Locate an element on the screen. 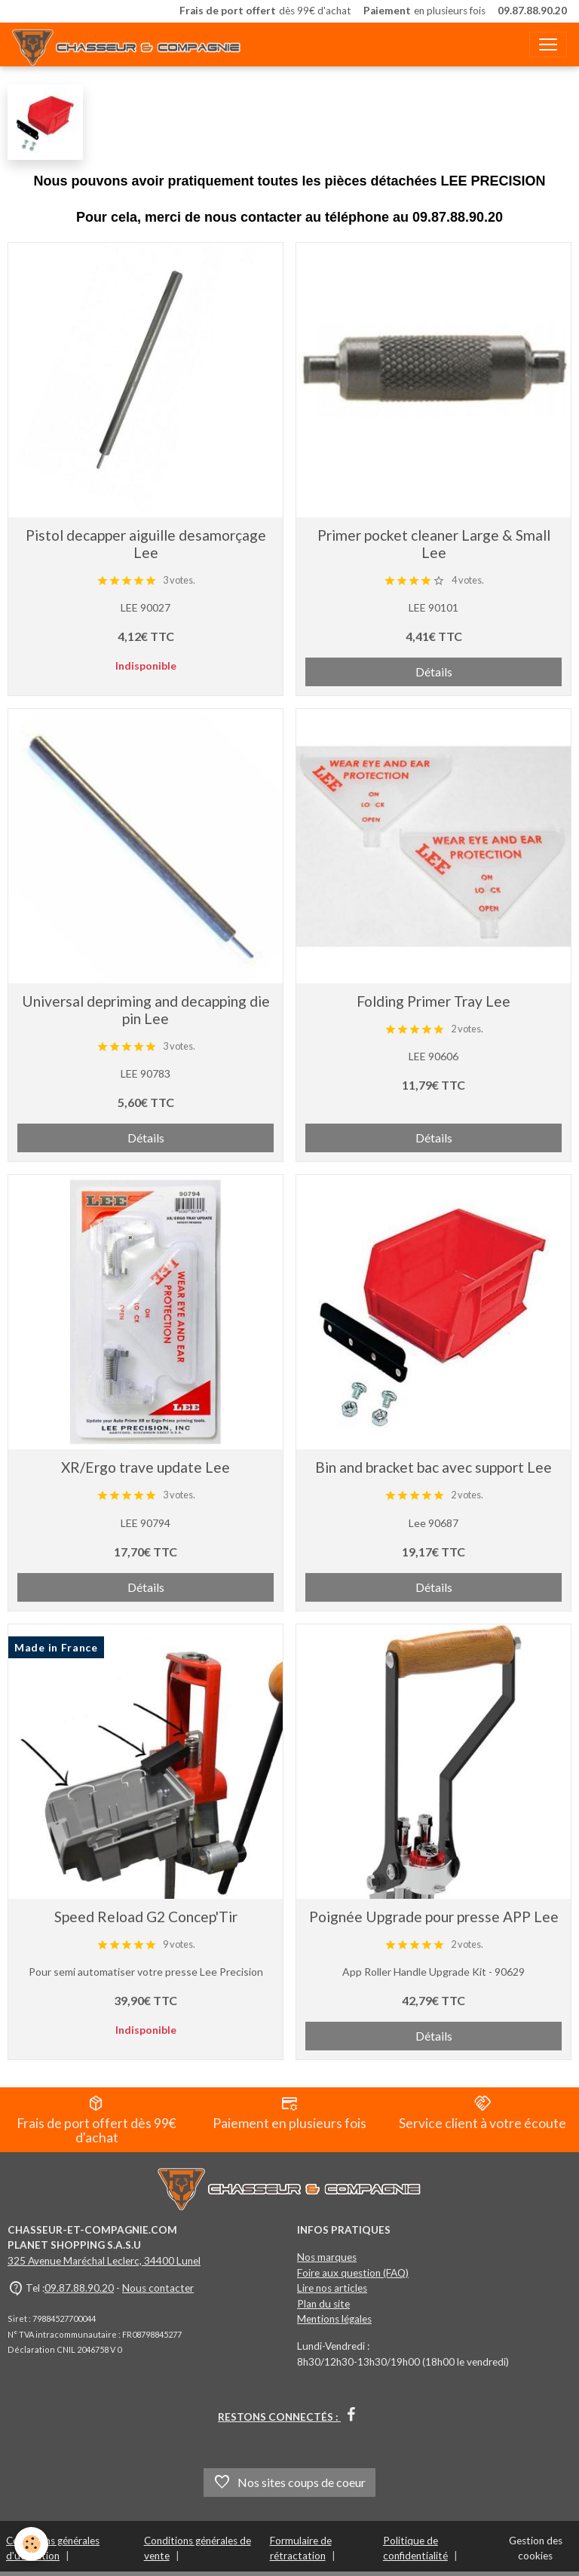  Plan du site is located at coordinates (323, 2304).